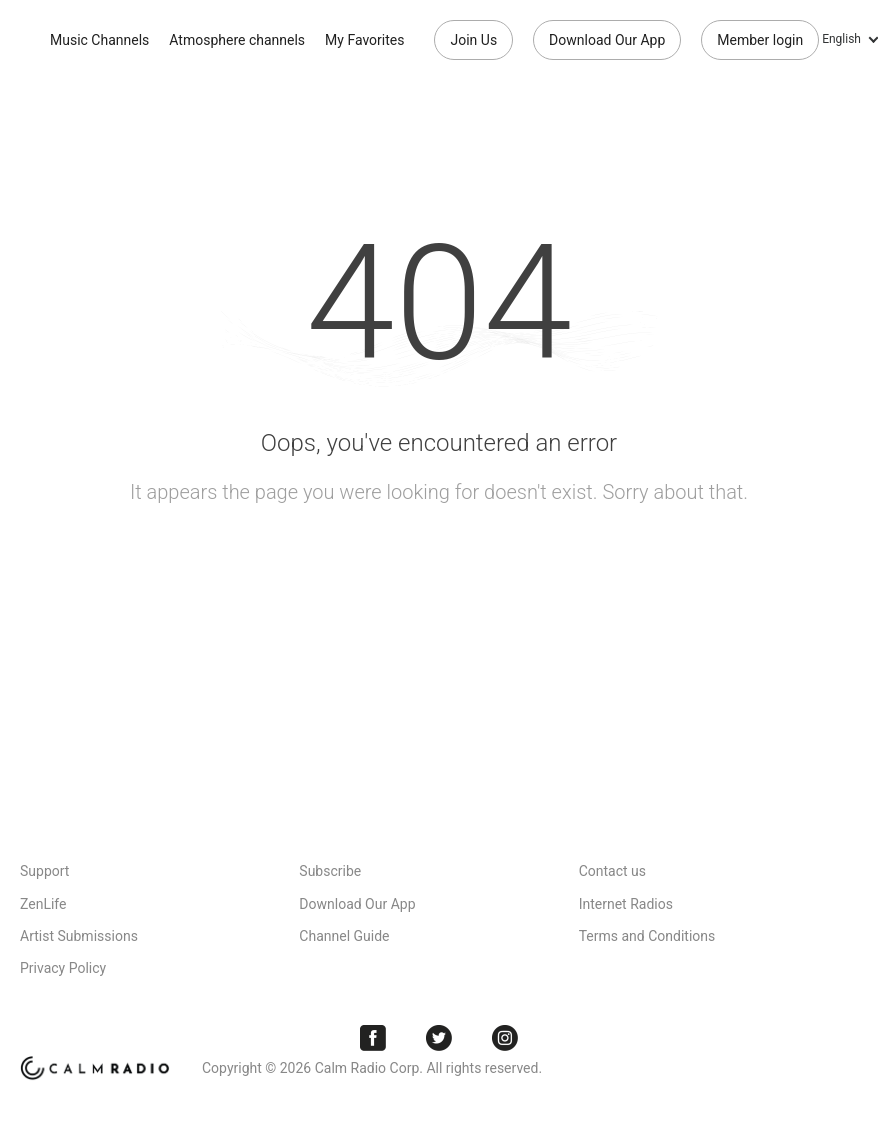 Image resolution: width=878 pixels, height=1141 pixels. Describe the element at coordinates (63, 968) in the screenshot. I see `Privacy Policy` at that location.